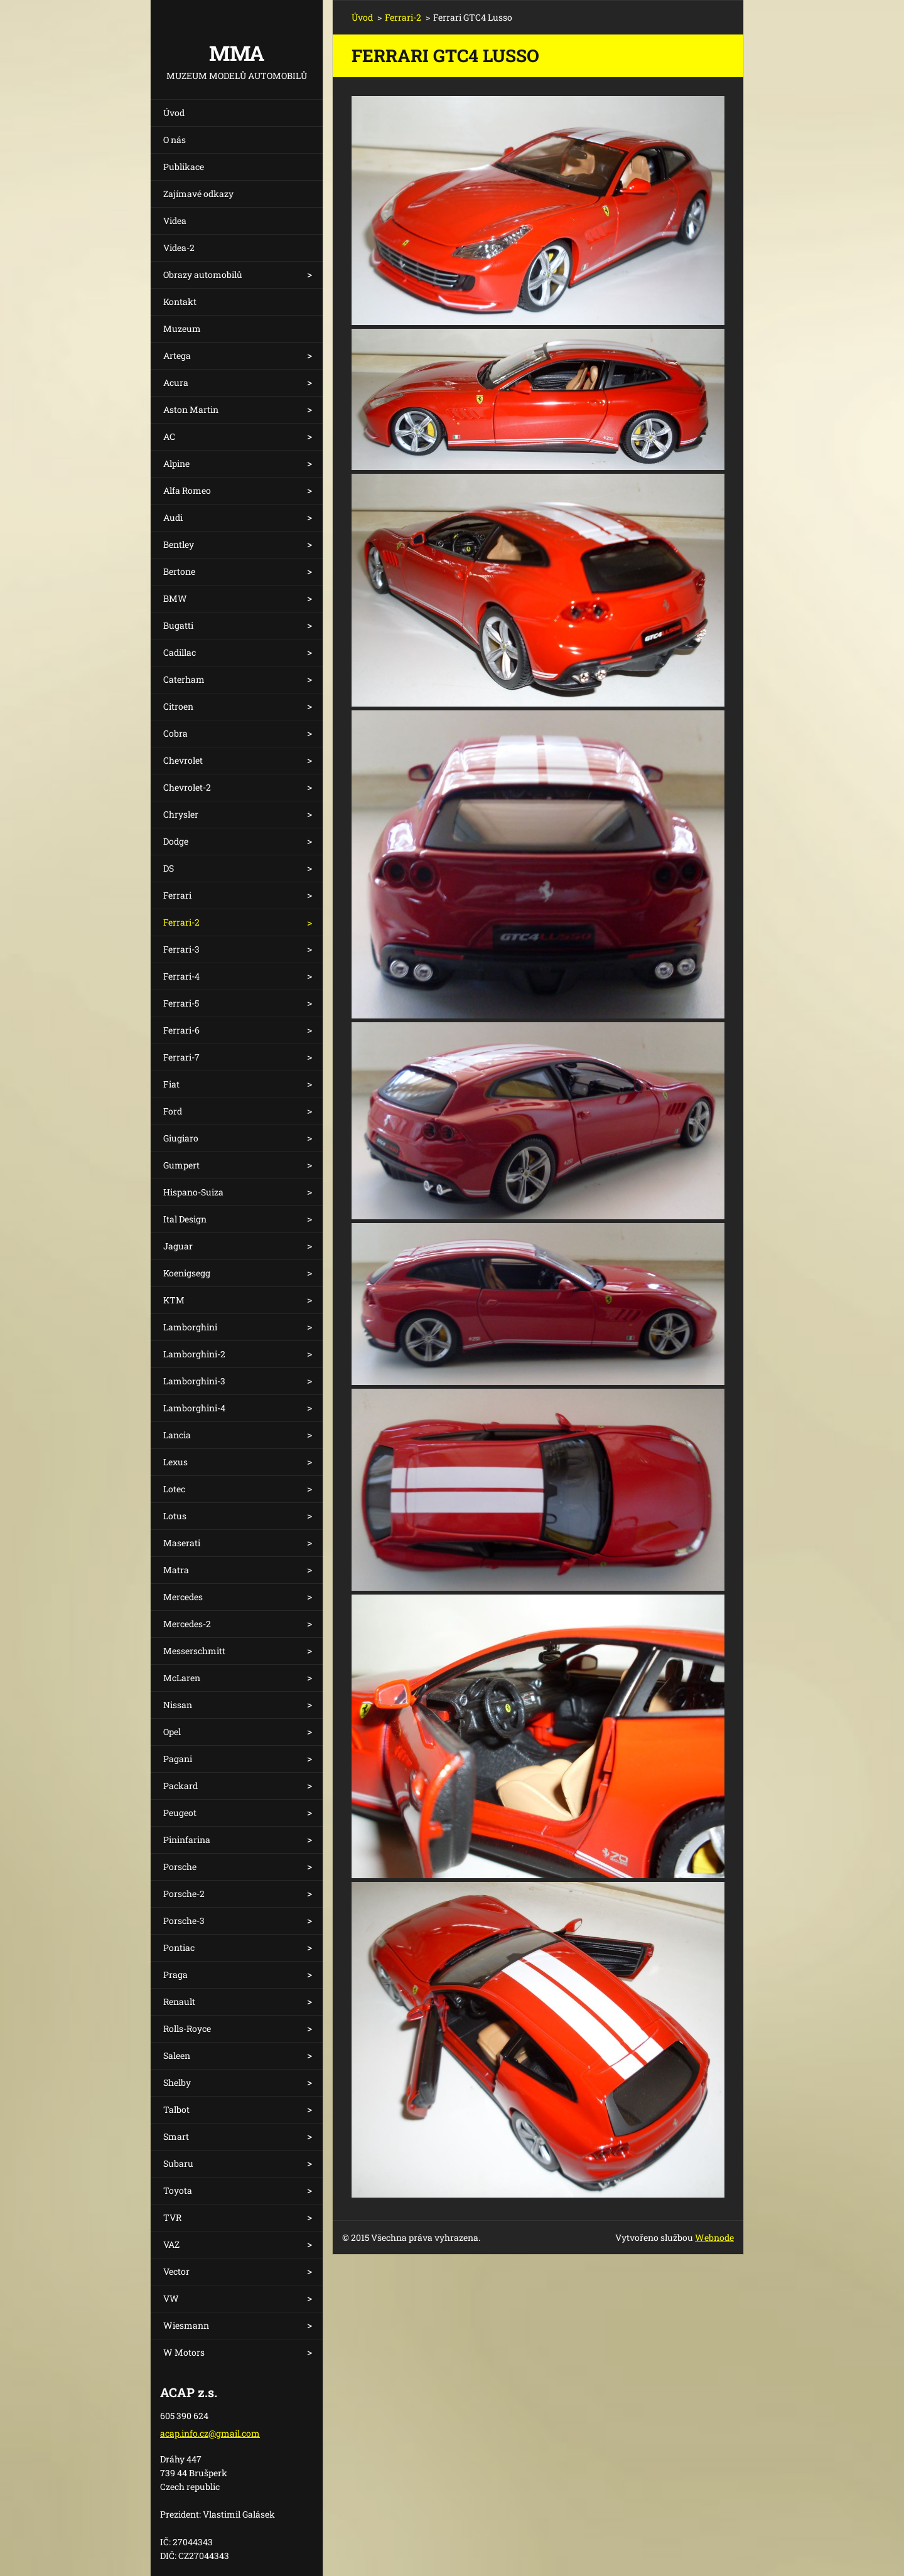 This screenshot has height=2576, width=904. What do you see at coordinates (177, 895) in the screenshot?
I see `Ferrari` at bounding box center [177, 895].